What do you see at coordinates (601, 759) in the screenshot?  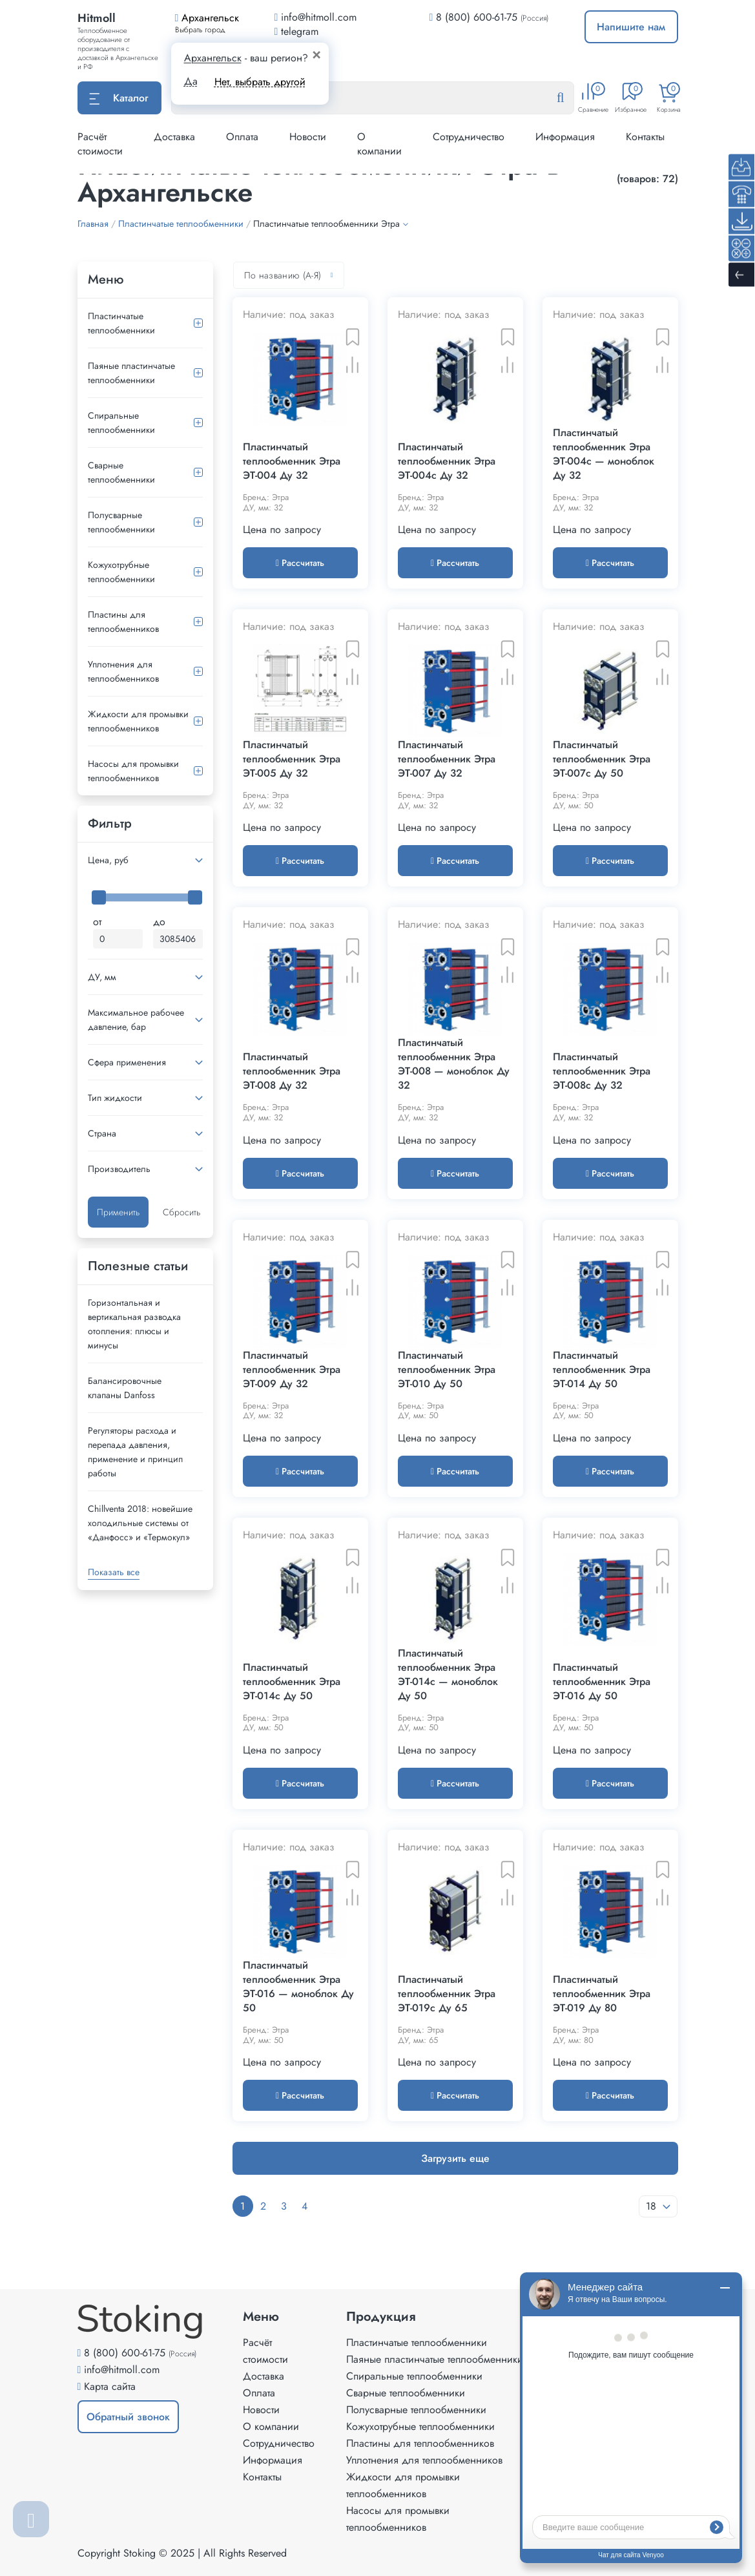 I see `Пластинчатый теплообменник Этра ЭТ-007c Ду 50` at bounding box center [601, 759].